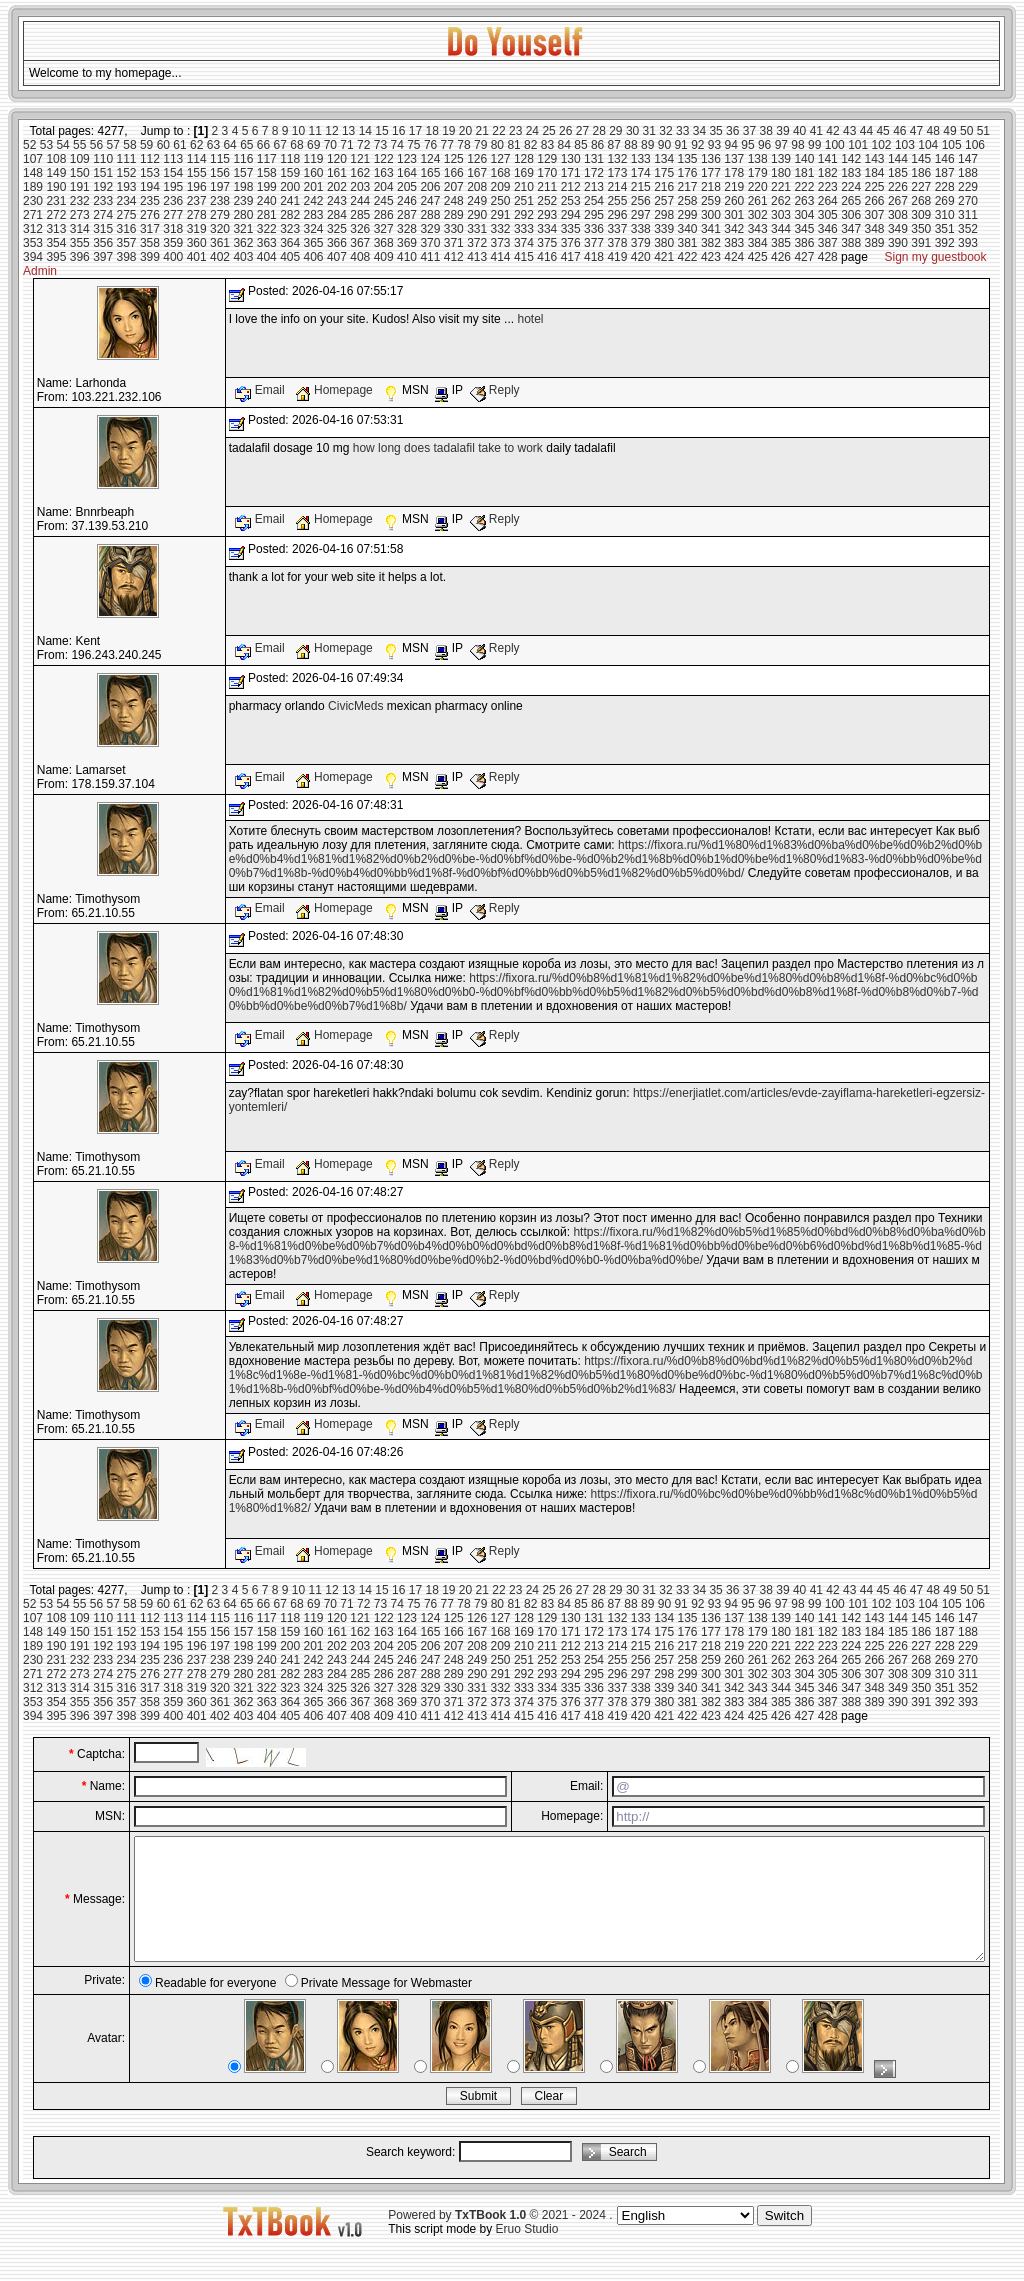 This screenshot has width=1024, height=2281. Describe the element at coordinates (290, 159) in the screenshot. I see `118` at that location.